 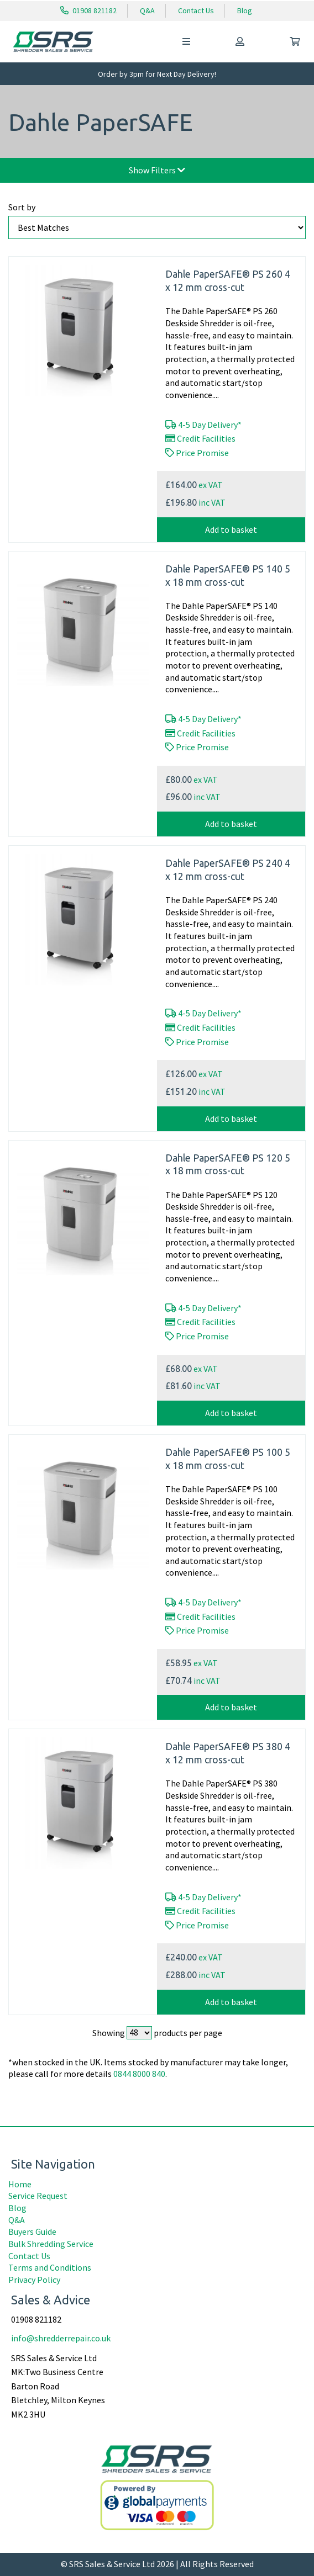 I want to click on Bulk Shredding Service, so click(x=50, y=2243).